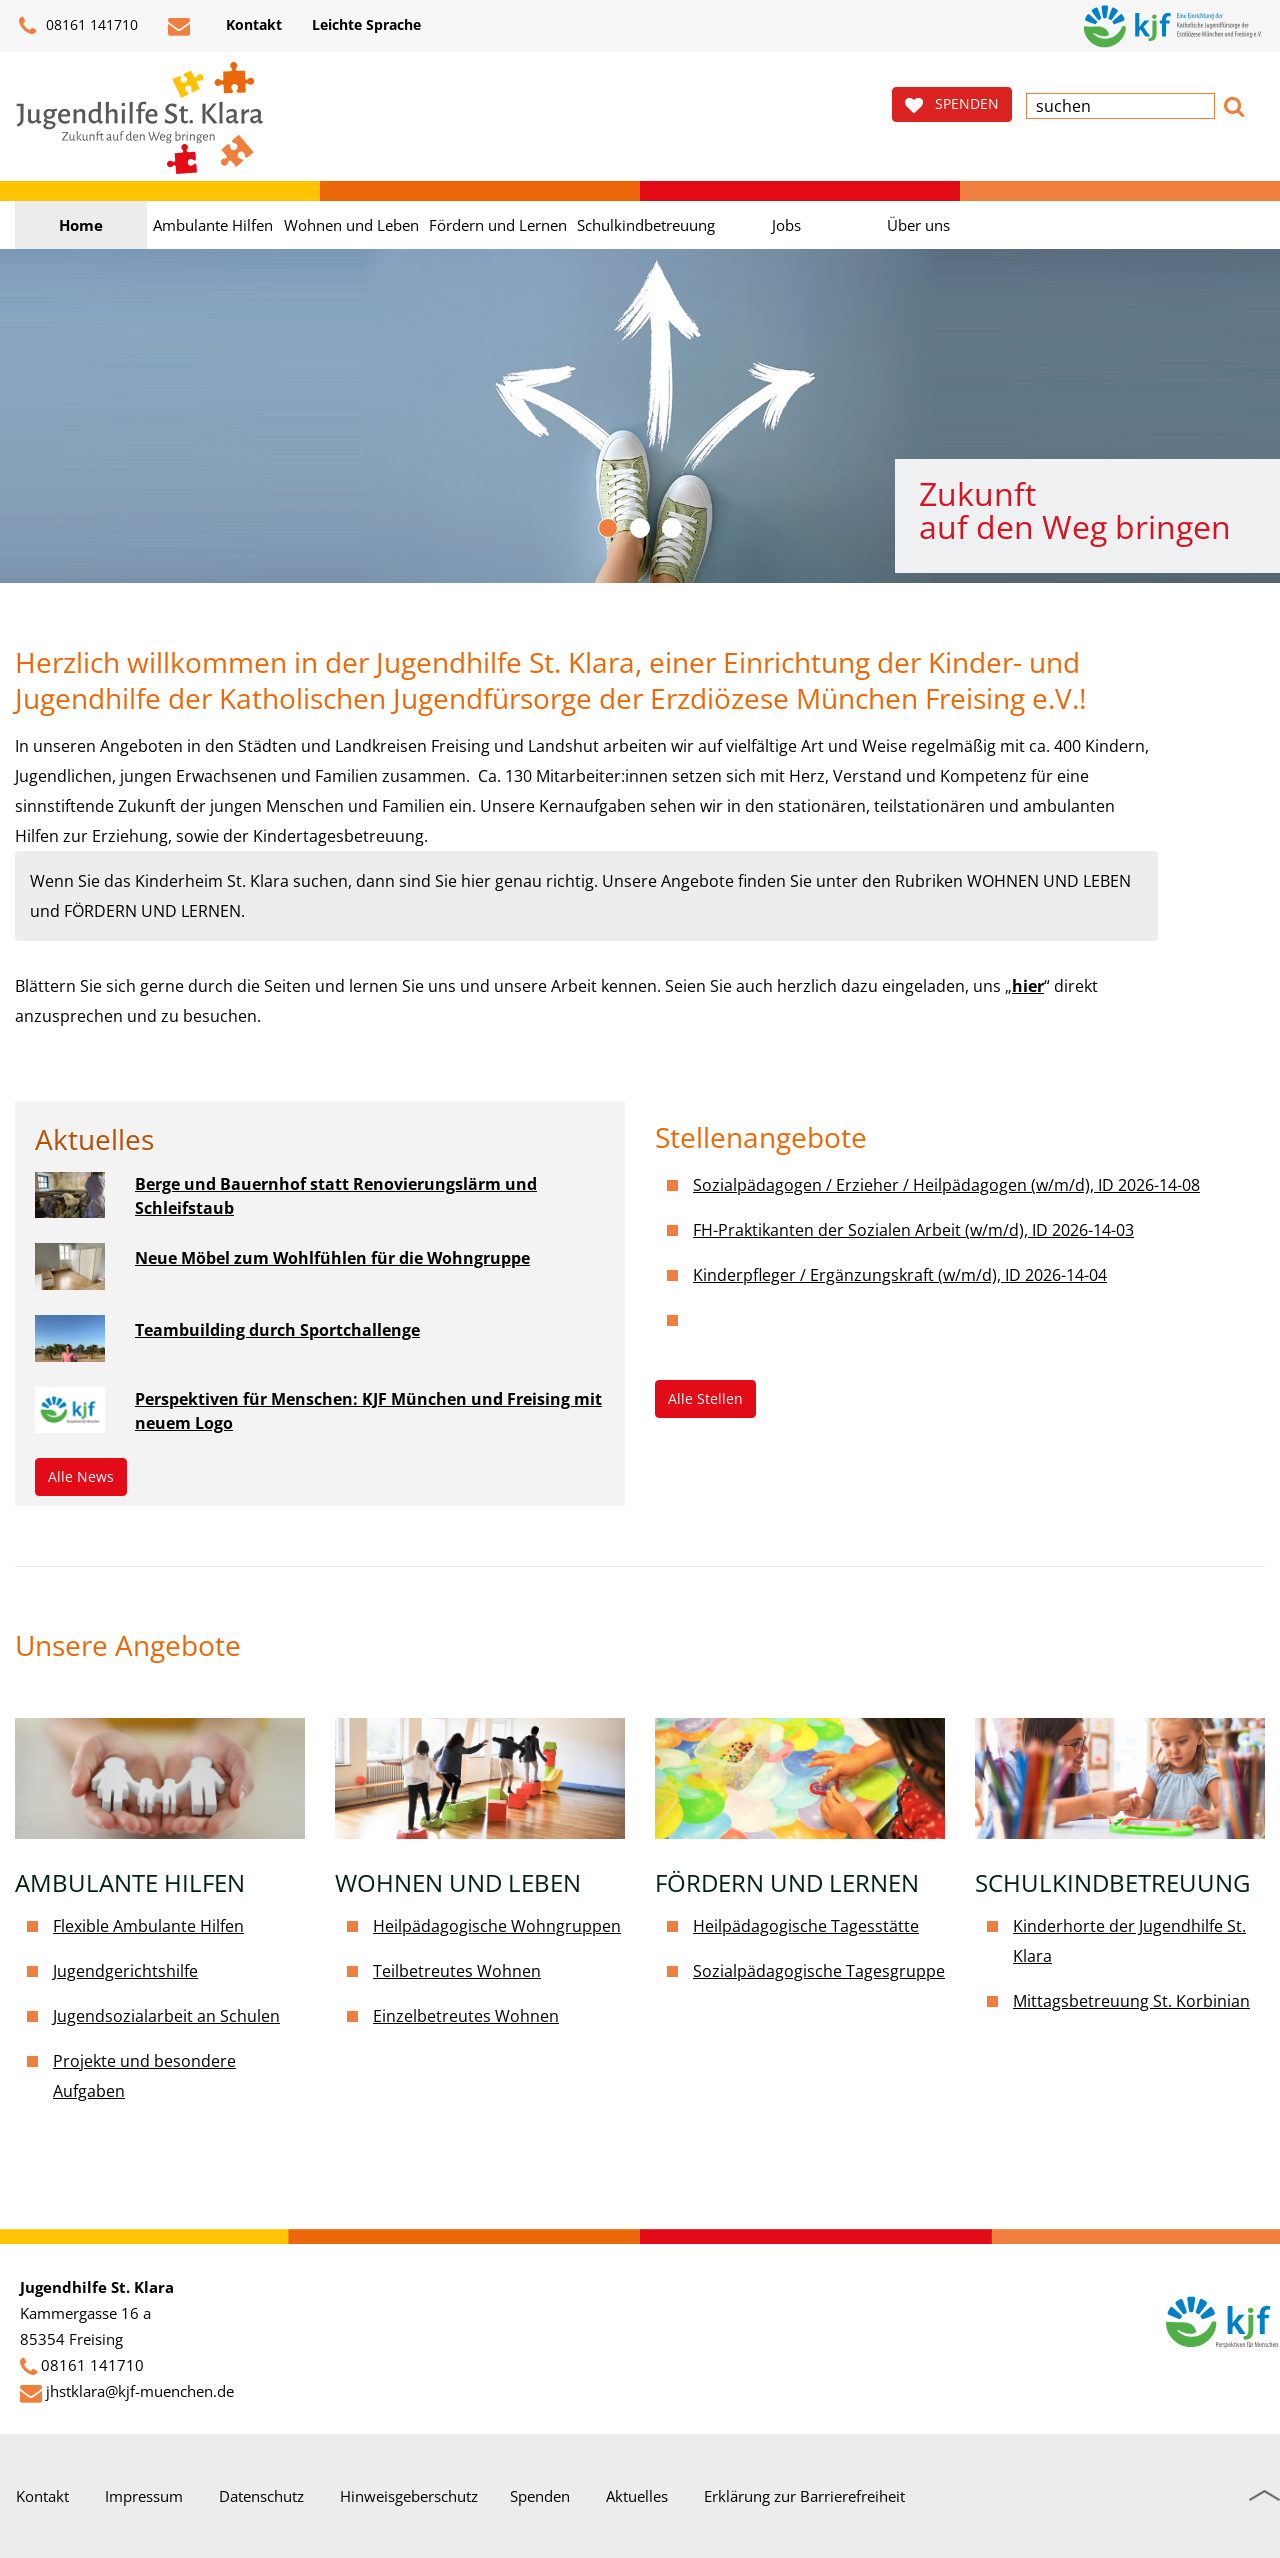 Image resolution: width=1280 pixels, height=2558 pixels. What do you see at coordinates (498, 225) in the screenshot?
I see `Fördern und Lernen` at bounding box center [498, 225].